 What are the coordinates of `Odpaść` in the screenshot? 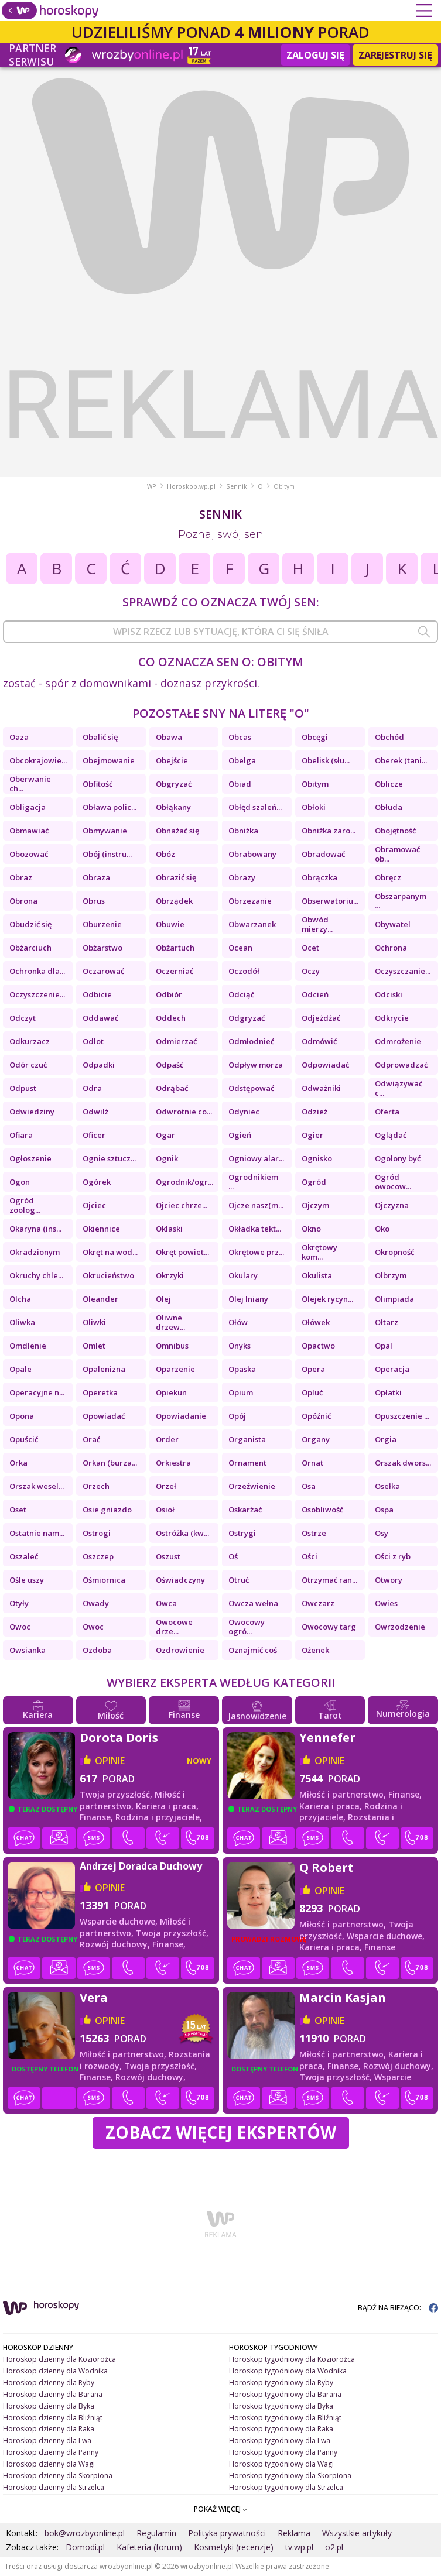 It's located at (169, 1064).